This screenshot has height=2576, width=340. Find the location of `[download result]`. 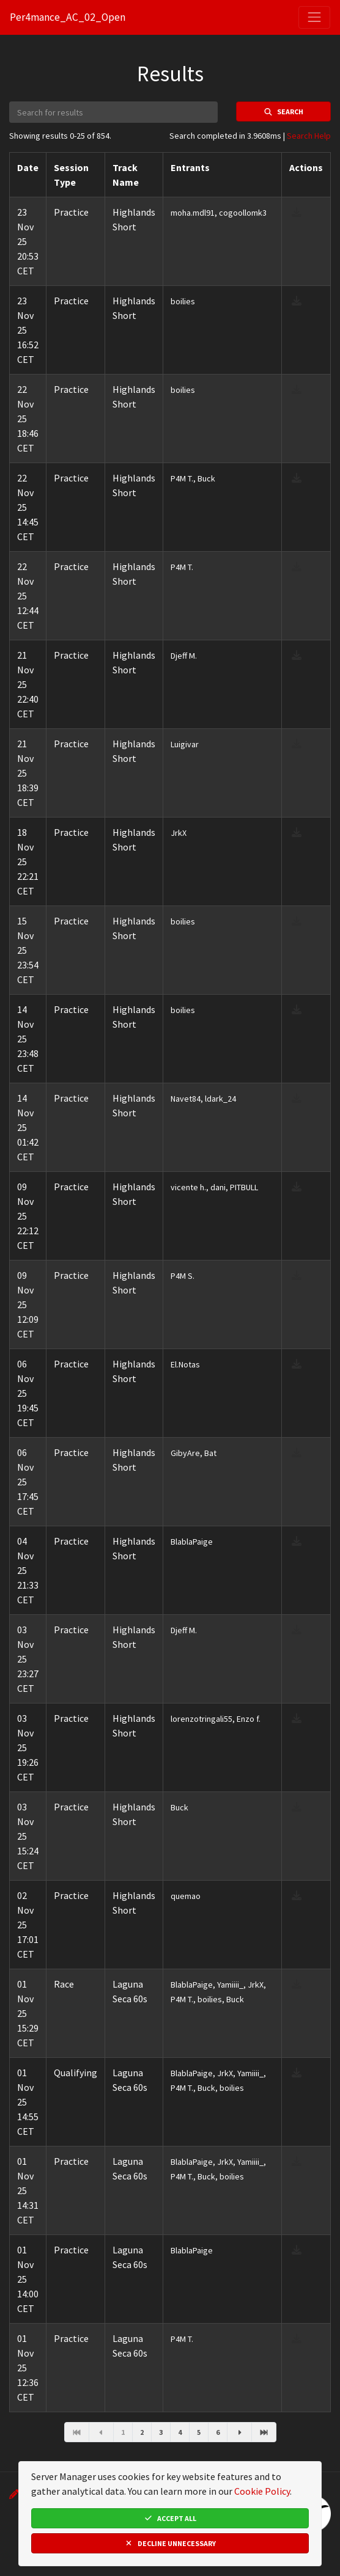

[download result] is located at coordinates (296, 212).